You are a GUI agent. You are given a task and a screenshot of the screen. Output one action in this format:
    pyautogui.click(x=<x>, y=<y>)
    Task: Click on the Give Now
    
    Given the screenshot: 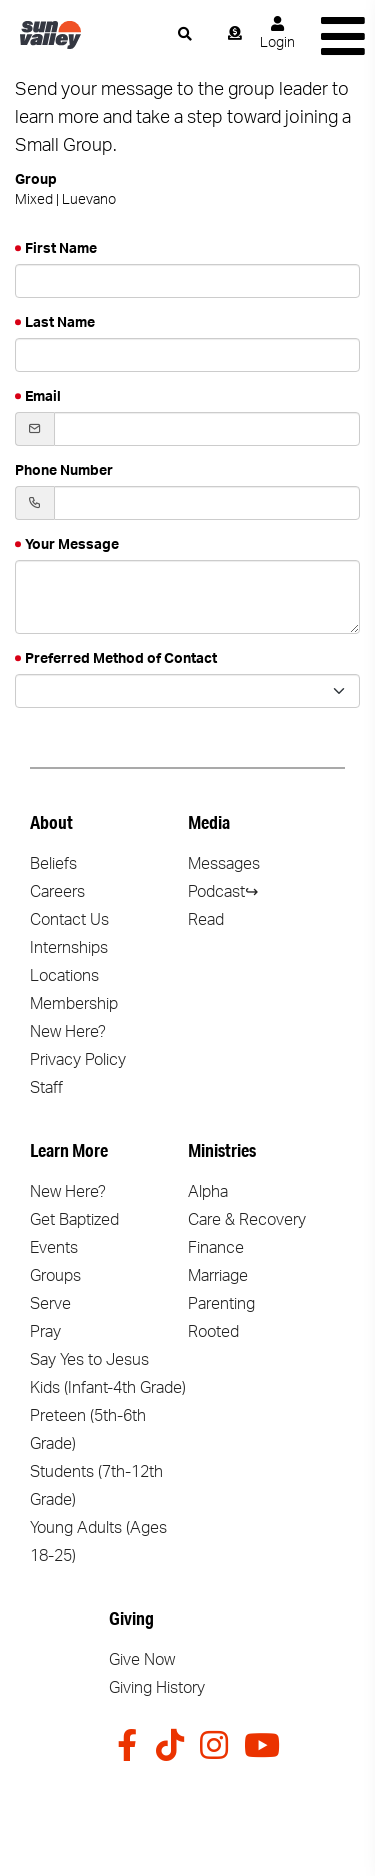 What is the action you would take?
    pyautogui.click(x=142, y=1660)
    